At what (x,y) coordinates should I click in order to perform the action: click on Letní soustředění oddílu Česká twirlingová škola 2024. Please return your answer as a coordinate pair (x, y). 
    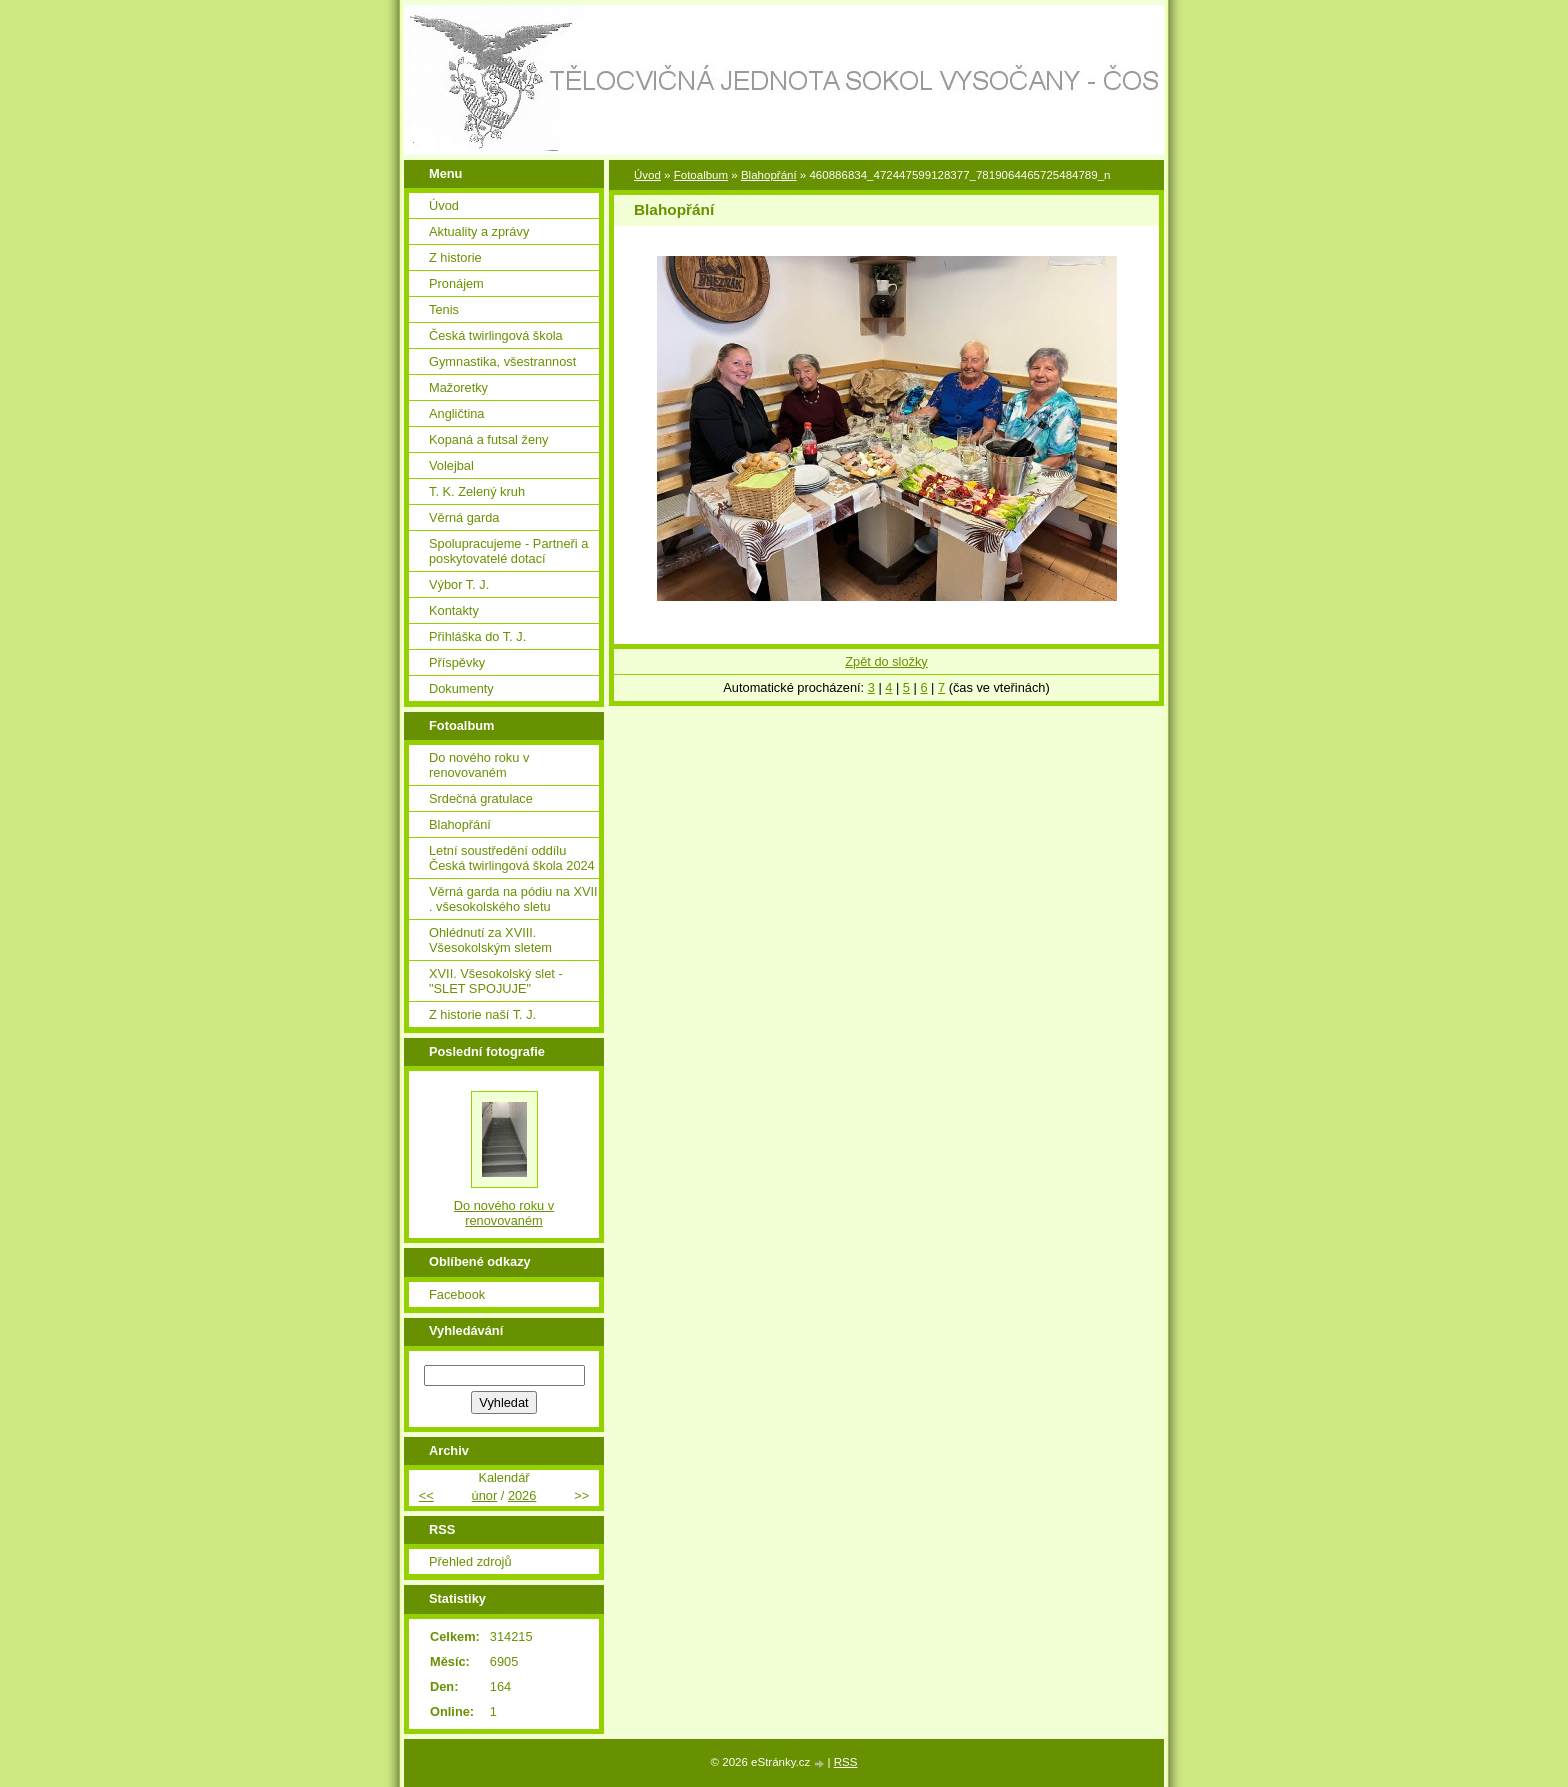
    Looking at the image, I should click on (512, 858).